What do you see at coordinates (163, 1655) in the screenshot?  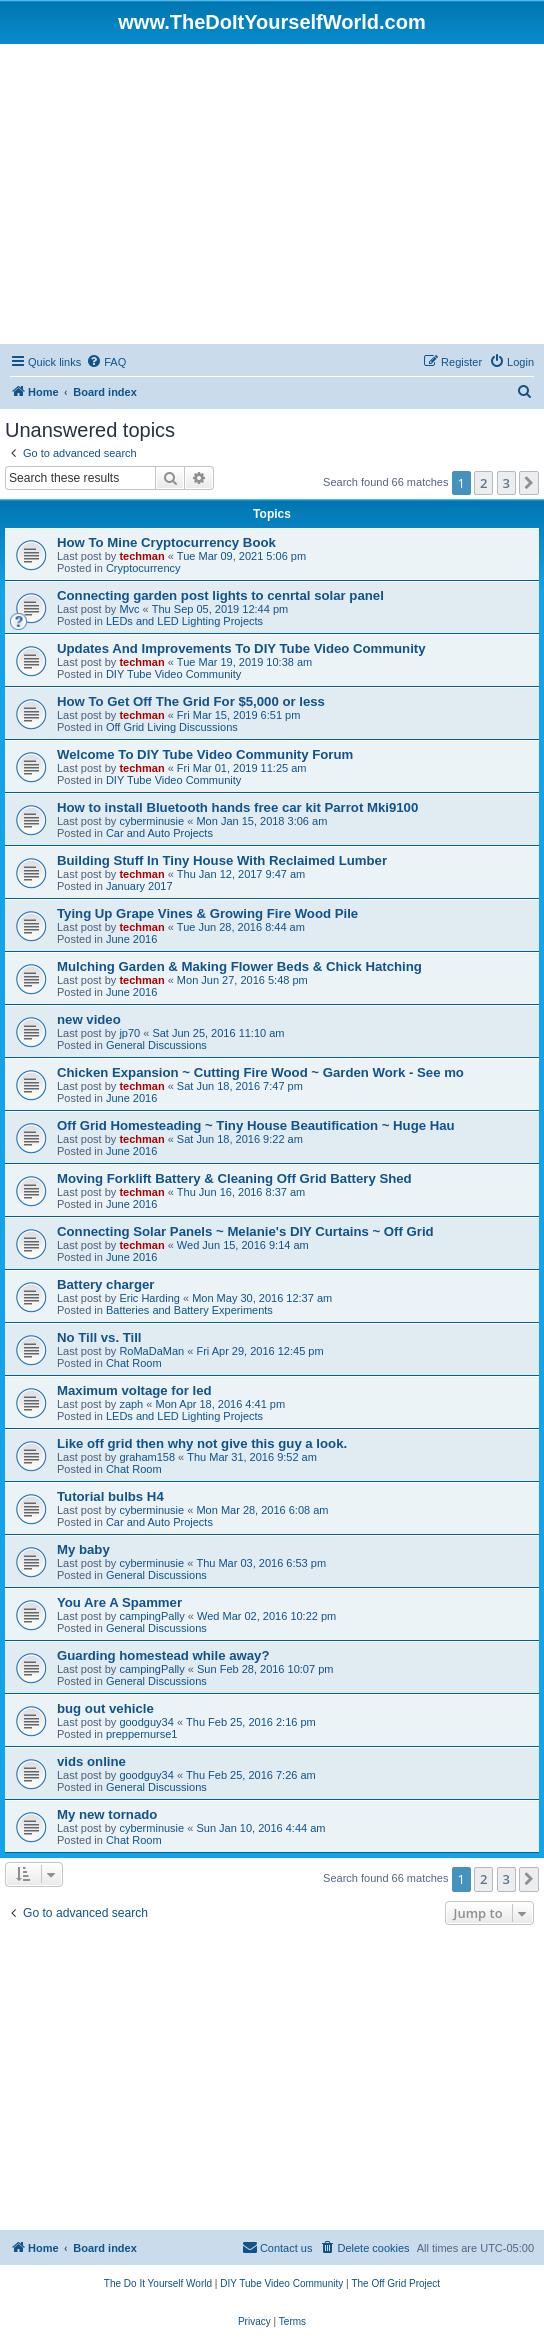 I see `Guarding homestead while away?` at bounding box center [163, 1655].